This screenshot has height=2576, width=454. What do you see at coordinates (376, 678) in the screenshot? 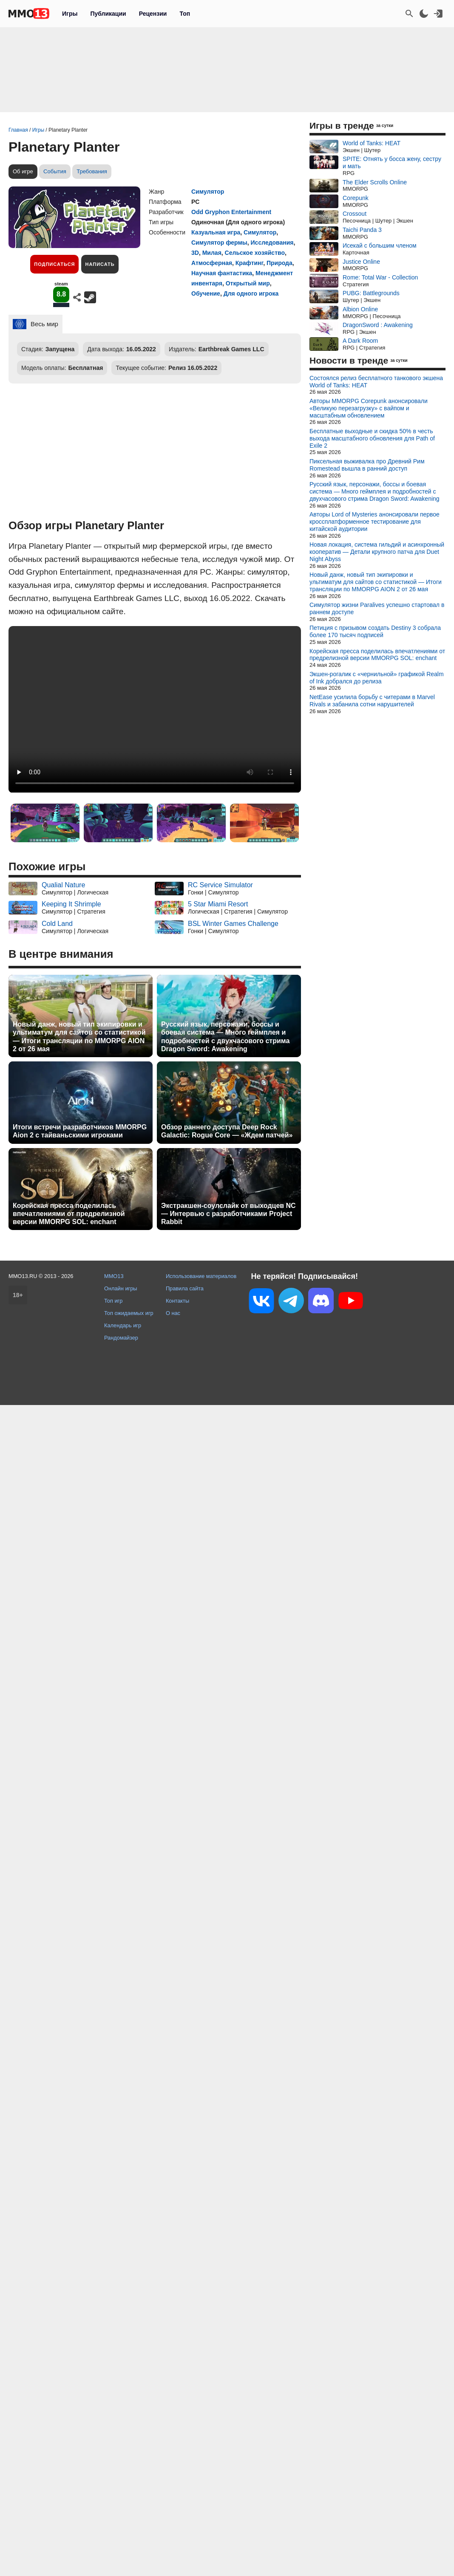
I see `Экшен-рогалик с «чернильной» графикой Realm of Ink добрался до релиза` at bounding box center [376, 678].